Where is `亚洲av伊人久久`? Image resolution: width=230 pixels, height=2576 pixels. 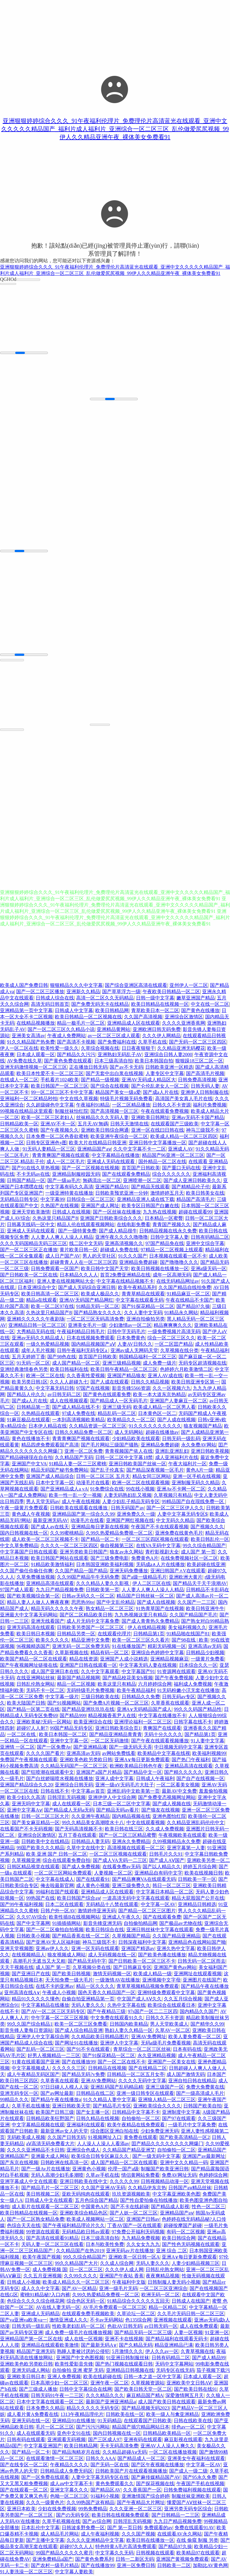
亚洲av伊人久久 is located at coordinates (52, 1949).